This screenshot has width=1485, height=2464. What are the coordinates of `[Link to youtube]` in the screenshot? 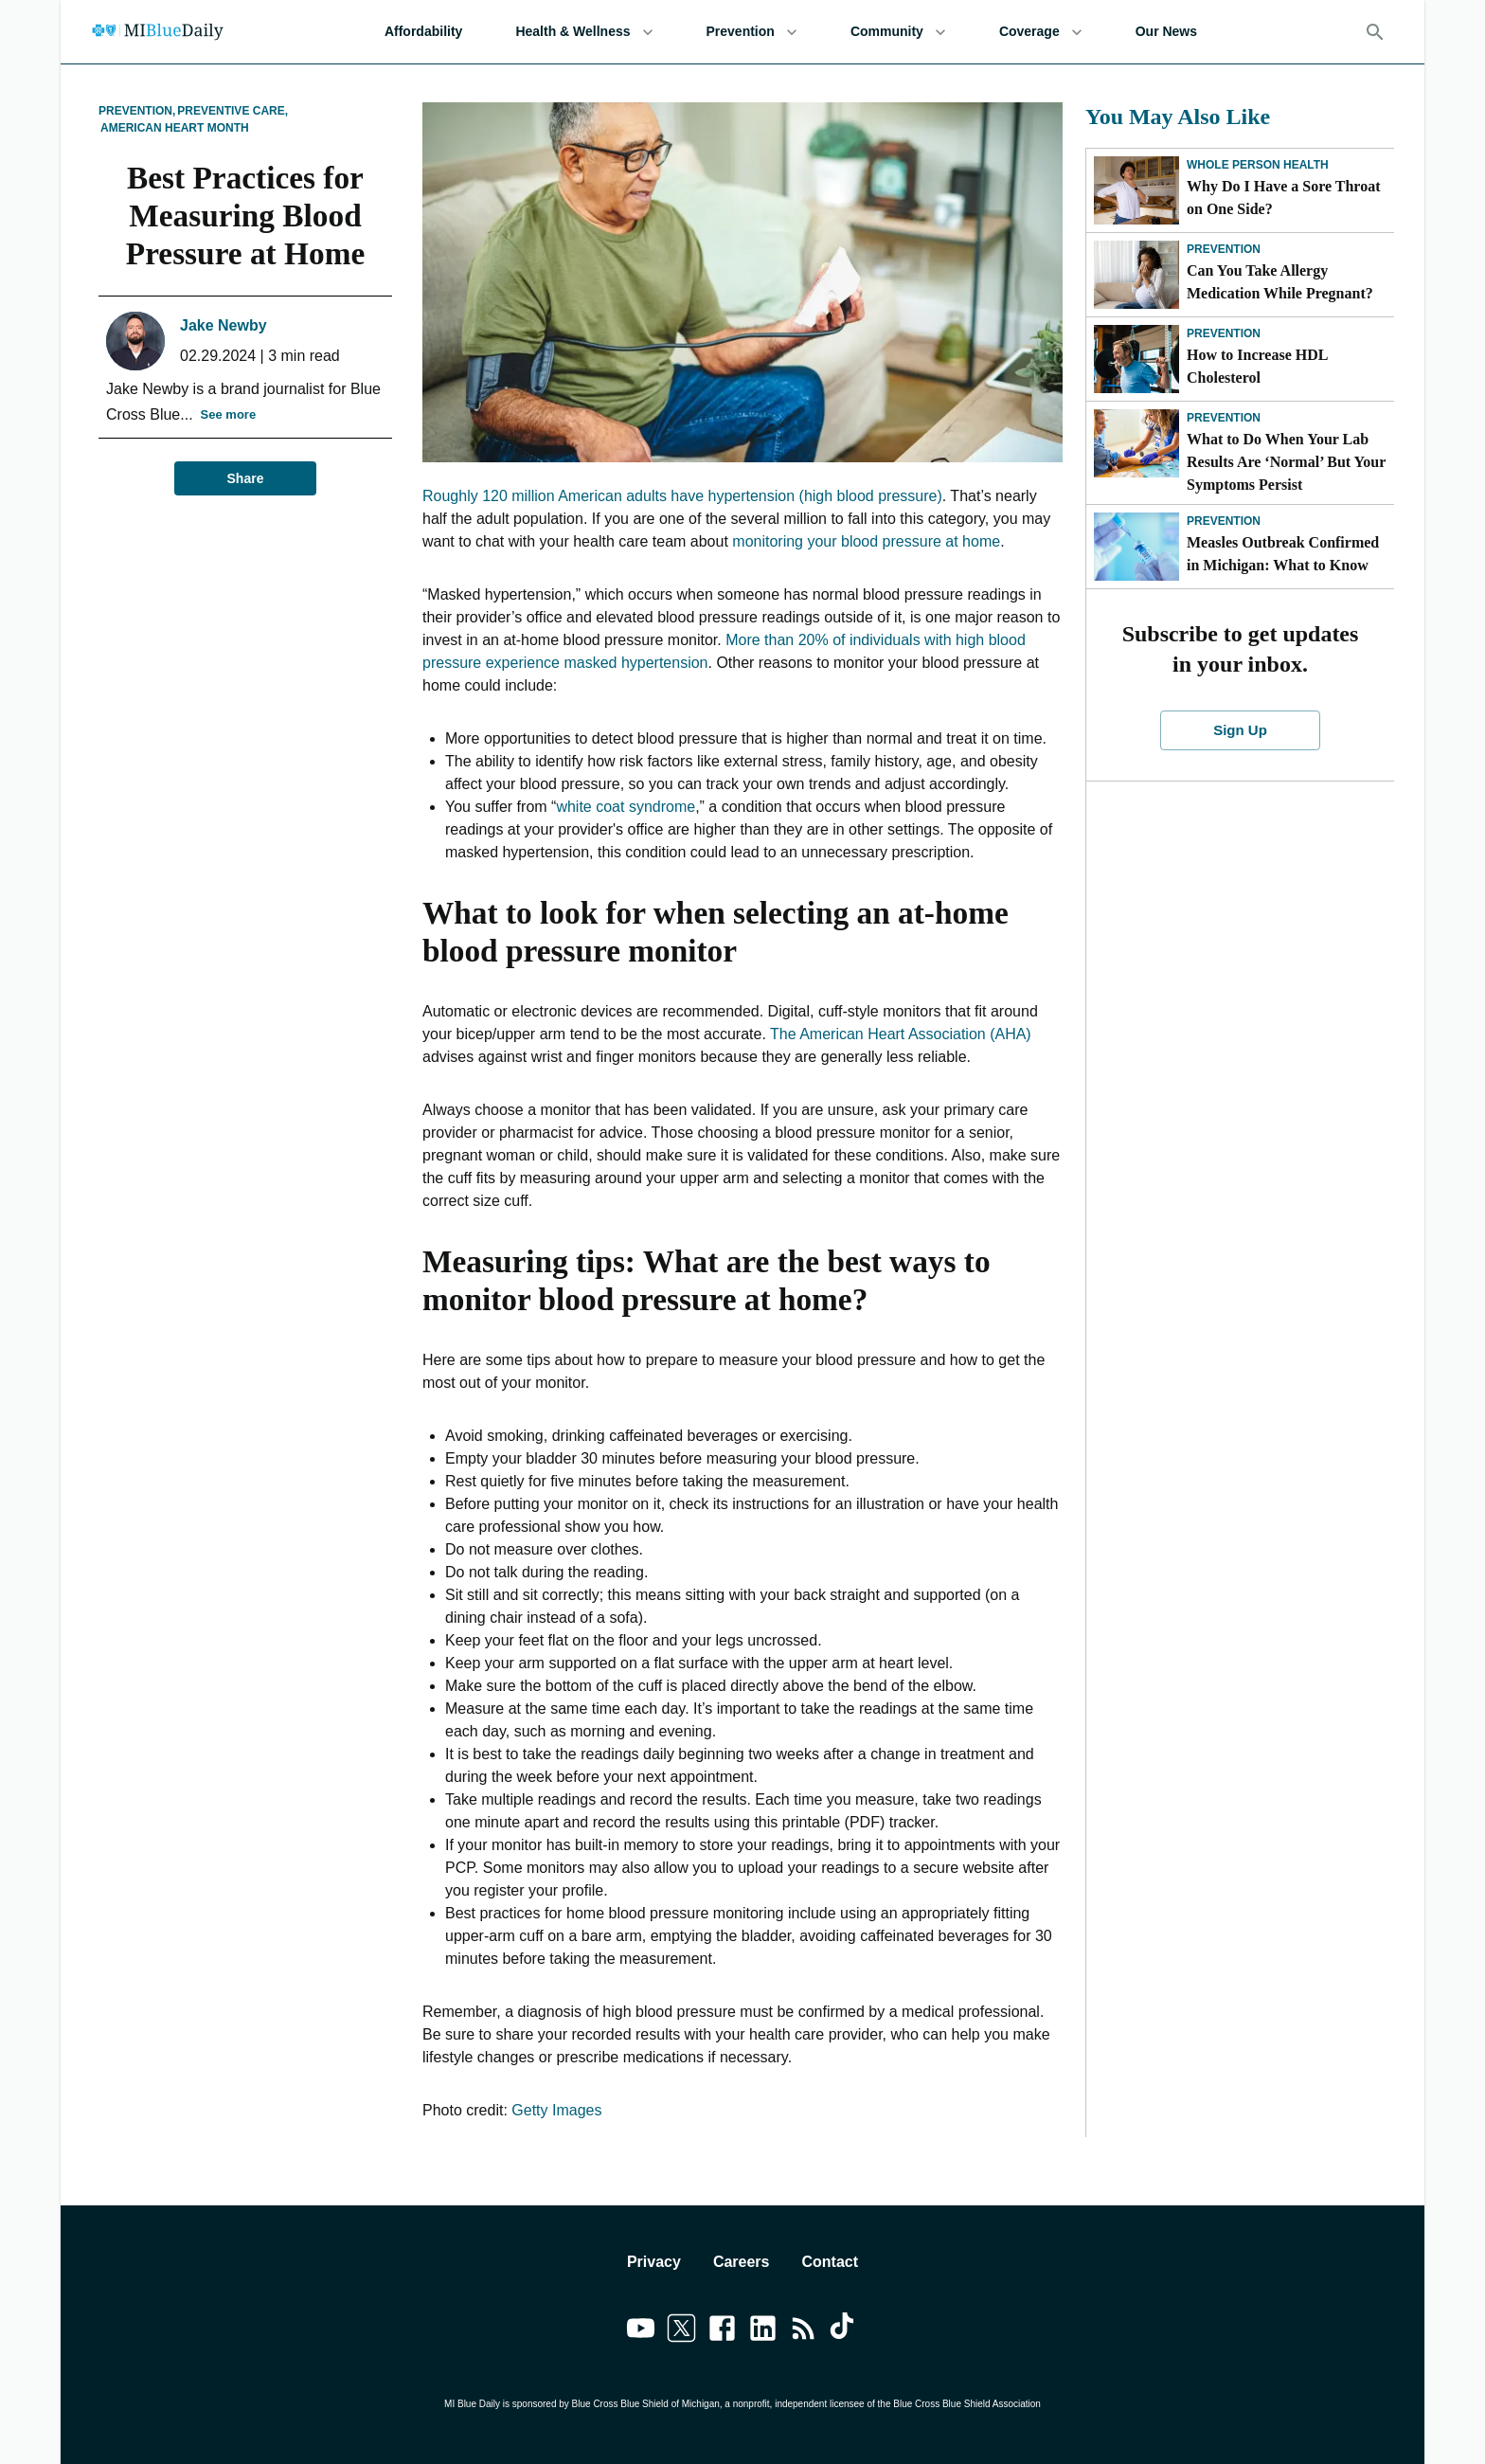 It's located at (640, 2331).